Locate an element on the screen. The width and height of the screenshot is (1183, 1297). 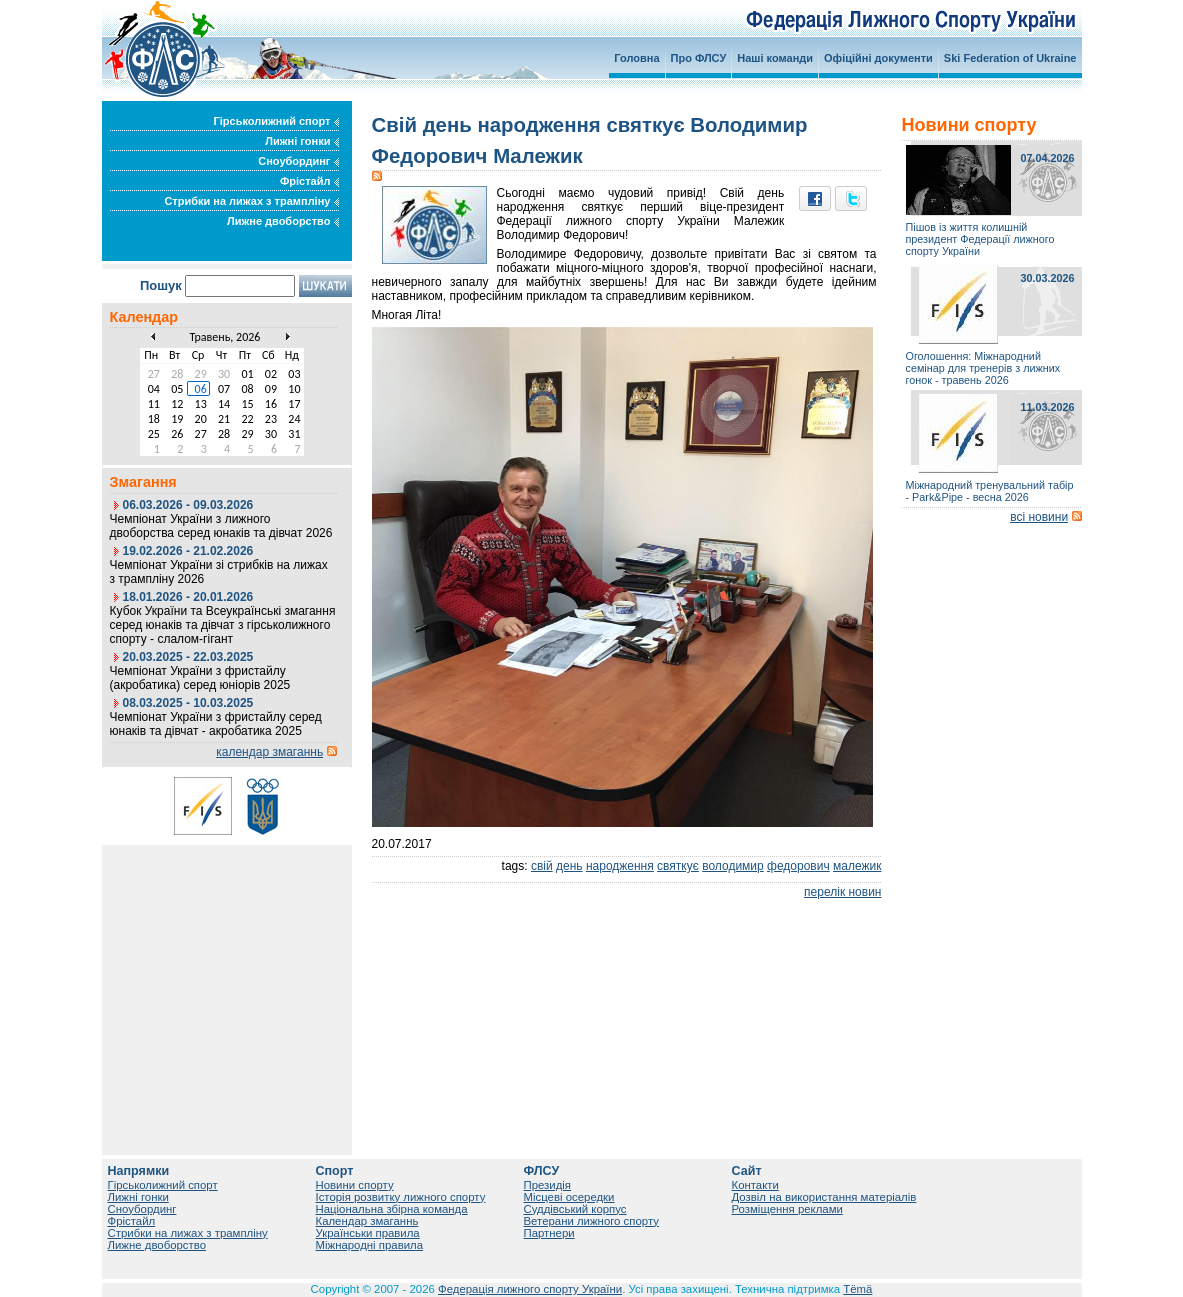
Лижне двоборство is located at coordinates (283, 221).